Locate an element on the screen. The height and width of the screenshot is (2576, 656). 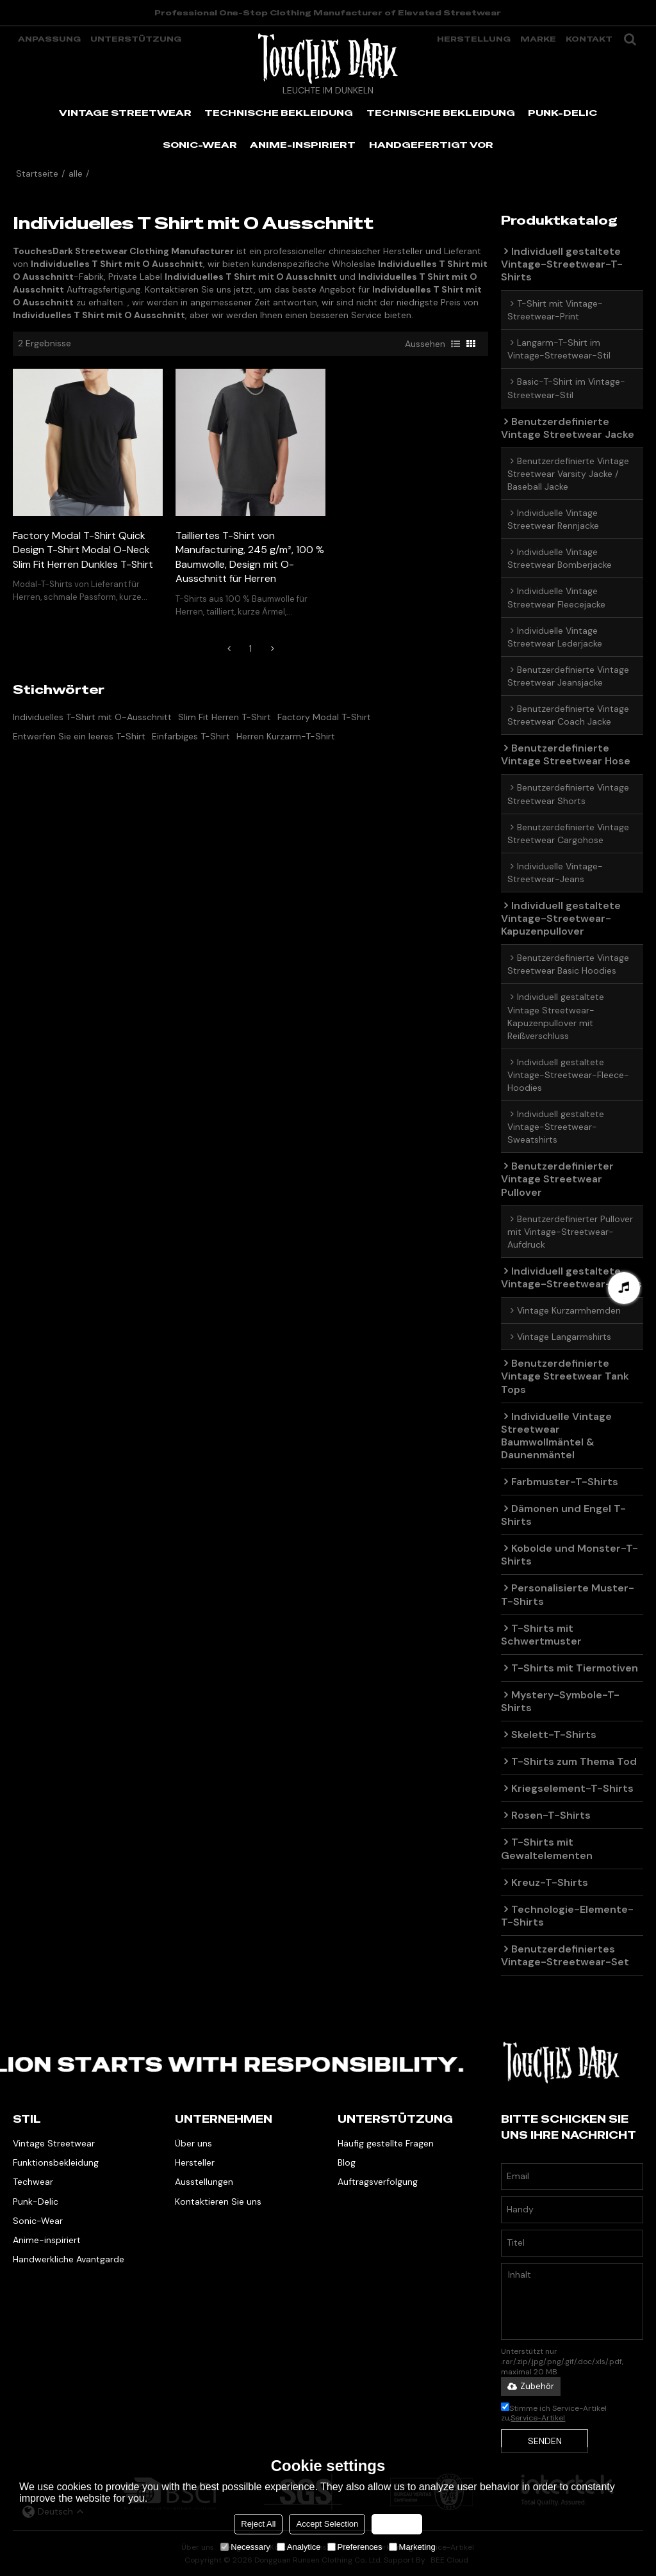
Funktionsbekleidung is located at coordinates (56, 2162).